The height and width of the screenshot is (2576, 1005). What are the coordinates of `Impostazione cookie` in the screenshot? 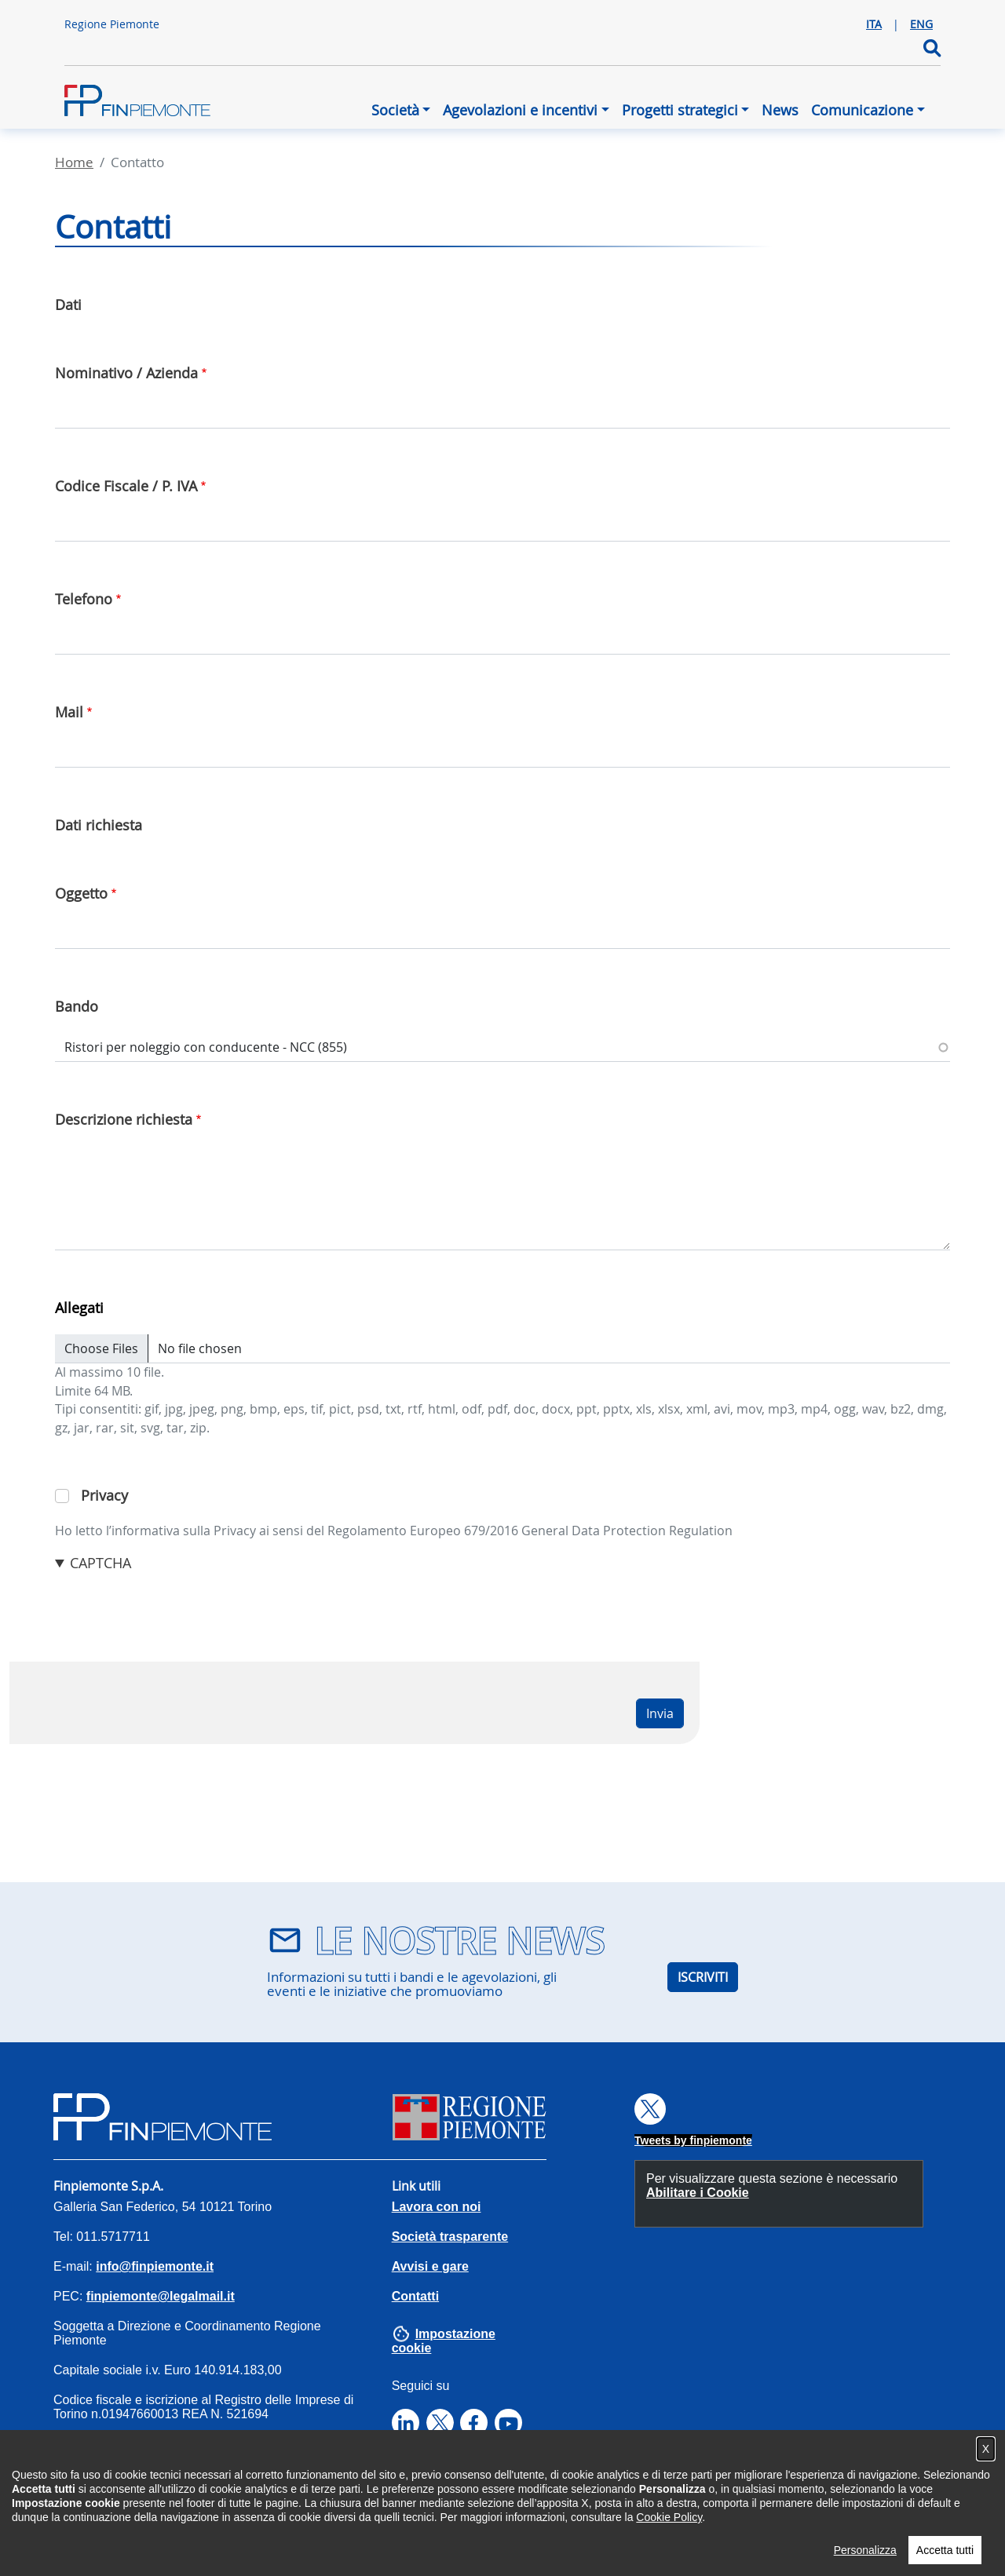 It's located at (443, 2341).